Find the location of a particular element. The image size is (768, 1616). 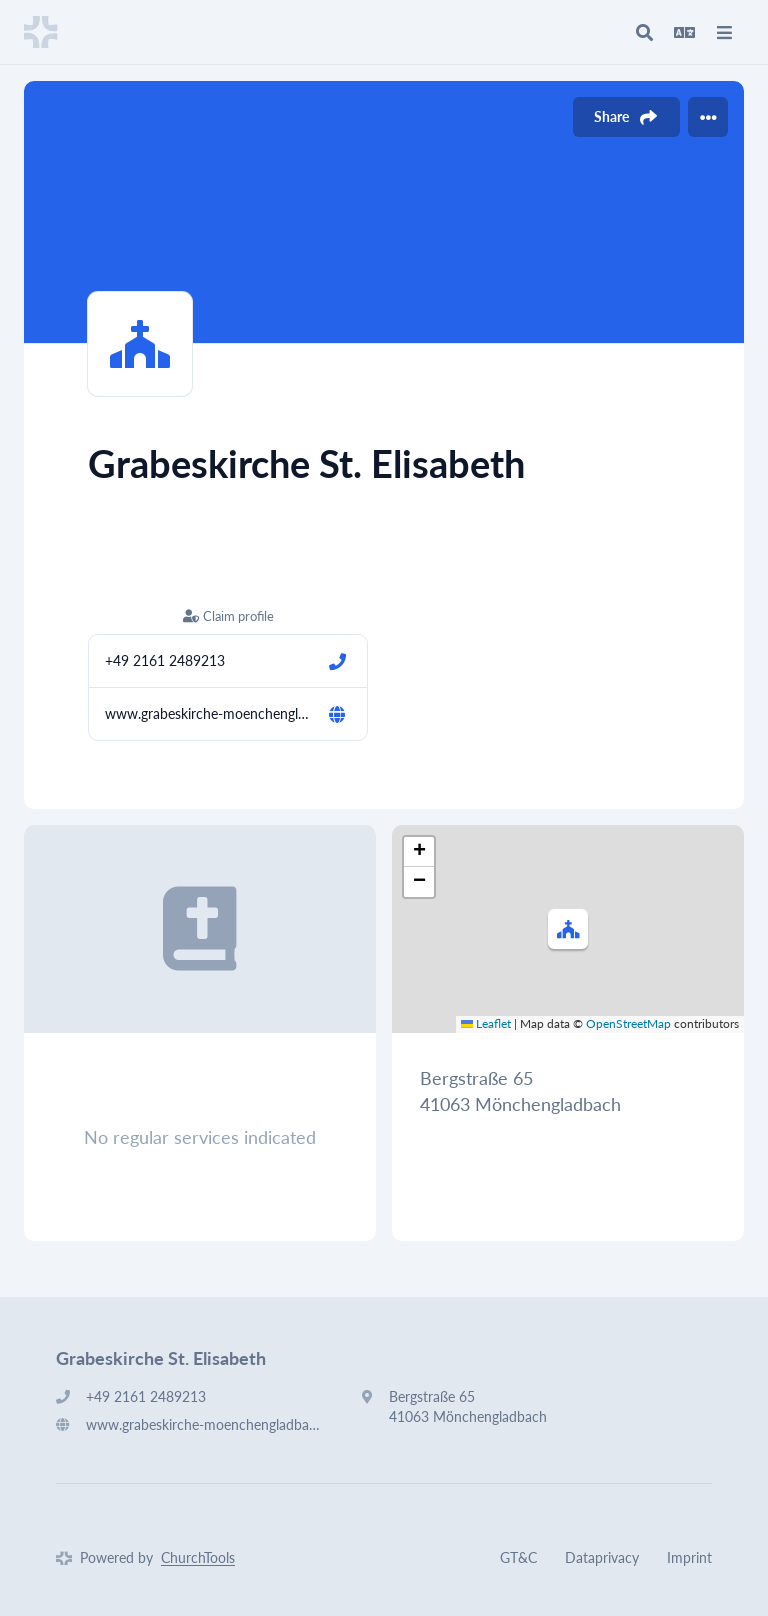

Leaflet is located at coordinates (486, 1023).